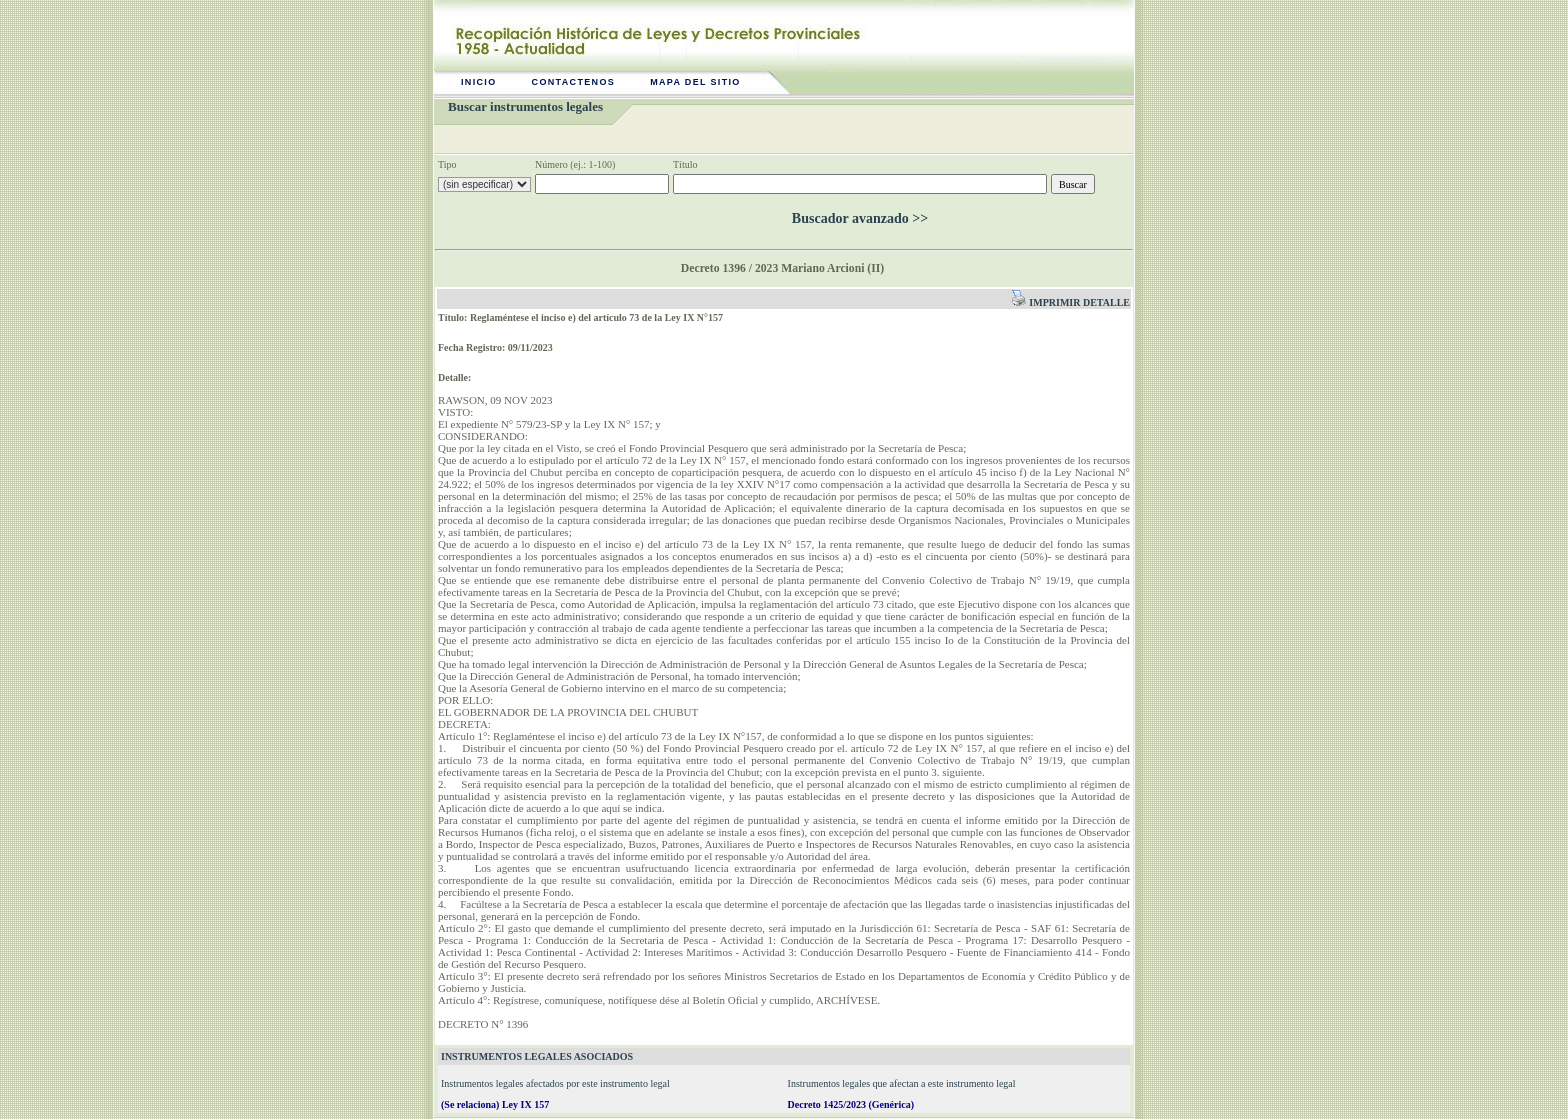  Describe the element at coordinates (479, 82) in the screenshot. I see `Inicio` at that location.